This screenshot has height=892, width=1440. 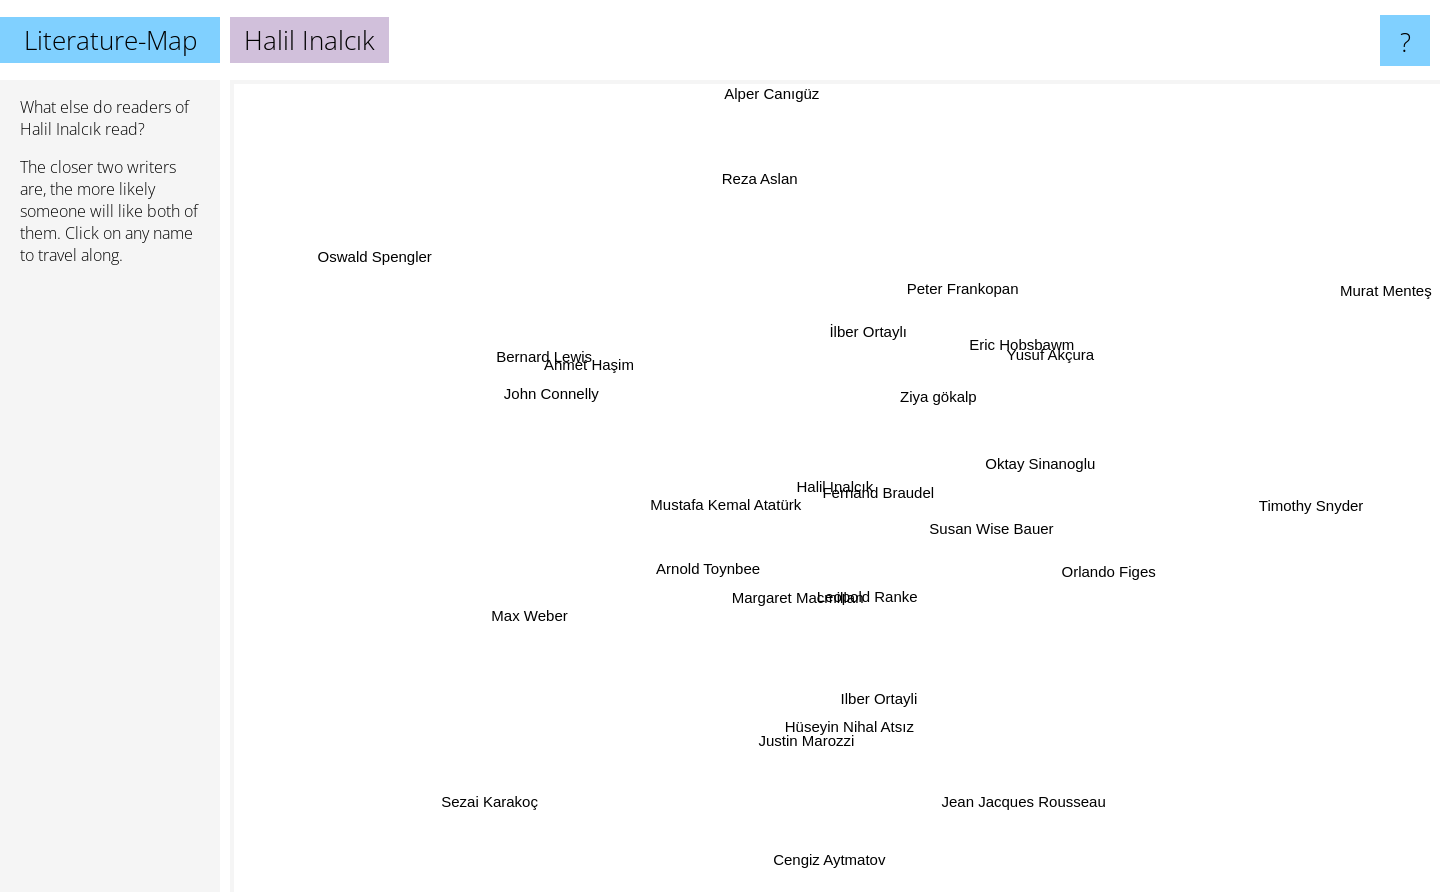 What do you see at coordinates (1298, 504) in the screenshot?
I see `Timothy Snyder` at bounding box center [1298, 504].